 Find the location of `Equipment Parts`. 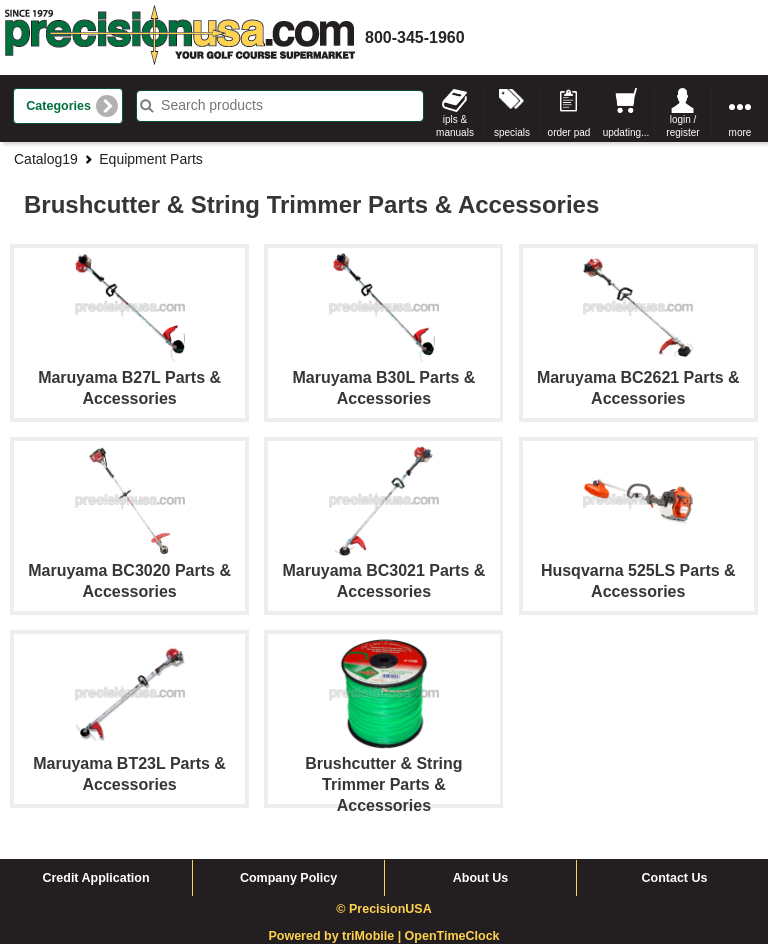

Equipment Parts is located at coordinates (151, 159).